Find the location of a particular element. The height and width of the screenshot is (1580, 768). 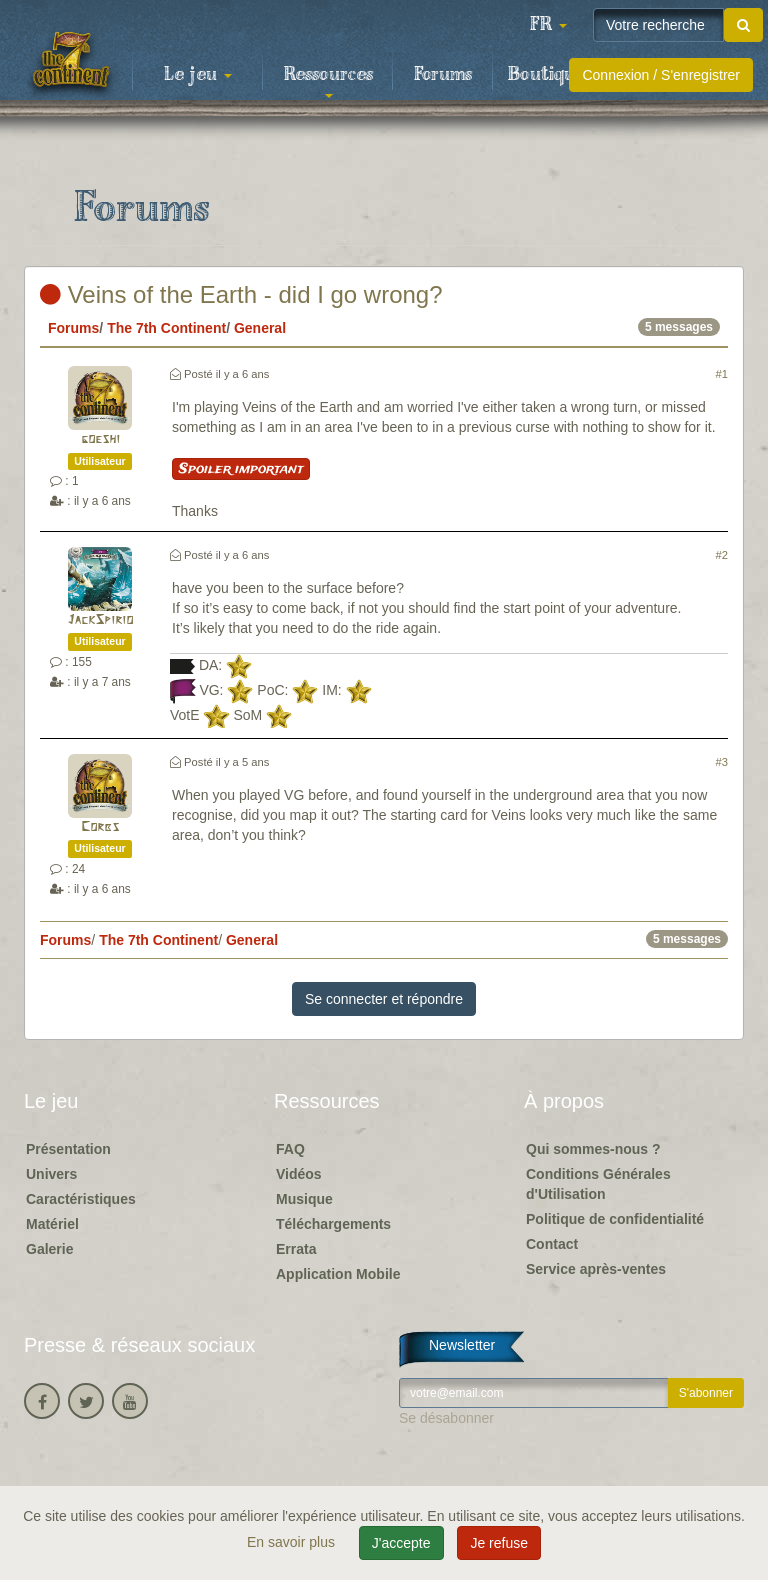

Veins of the Earth - did I go wrong? is located at coordinates (241, 294).